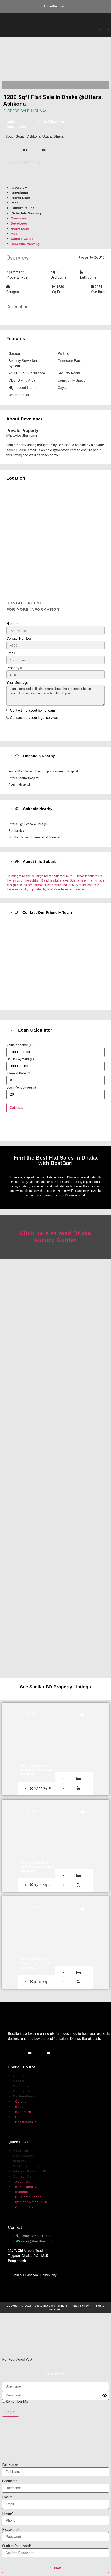 Image resolution: width=111 pixels, height=2576 pixels. What do you see at coordinates (21, 198) in the screenshot?
I see `Home Loan` at bounding box center [21, 198].